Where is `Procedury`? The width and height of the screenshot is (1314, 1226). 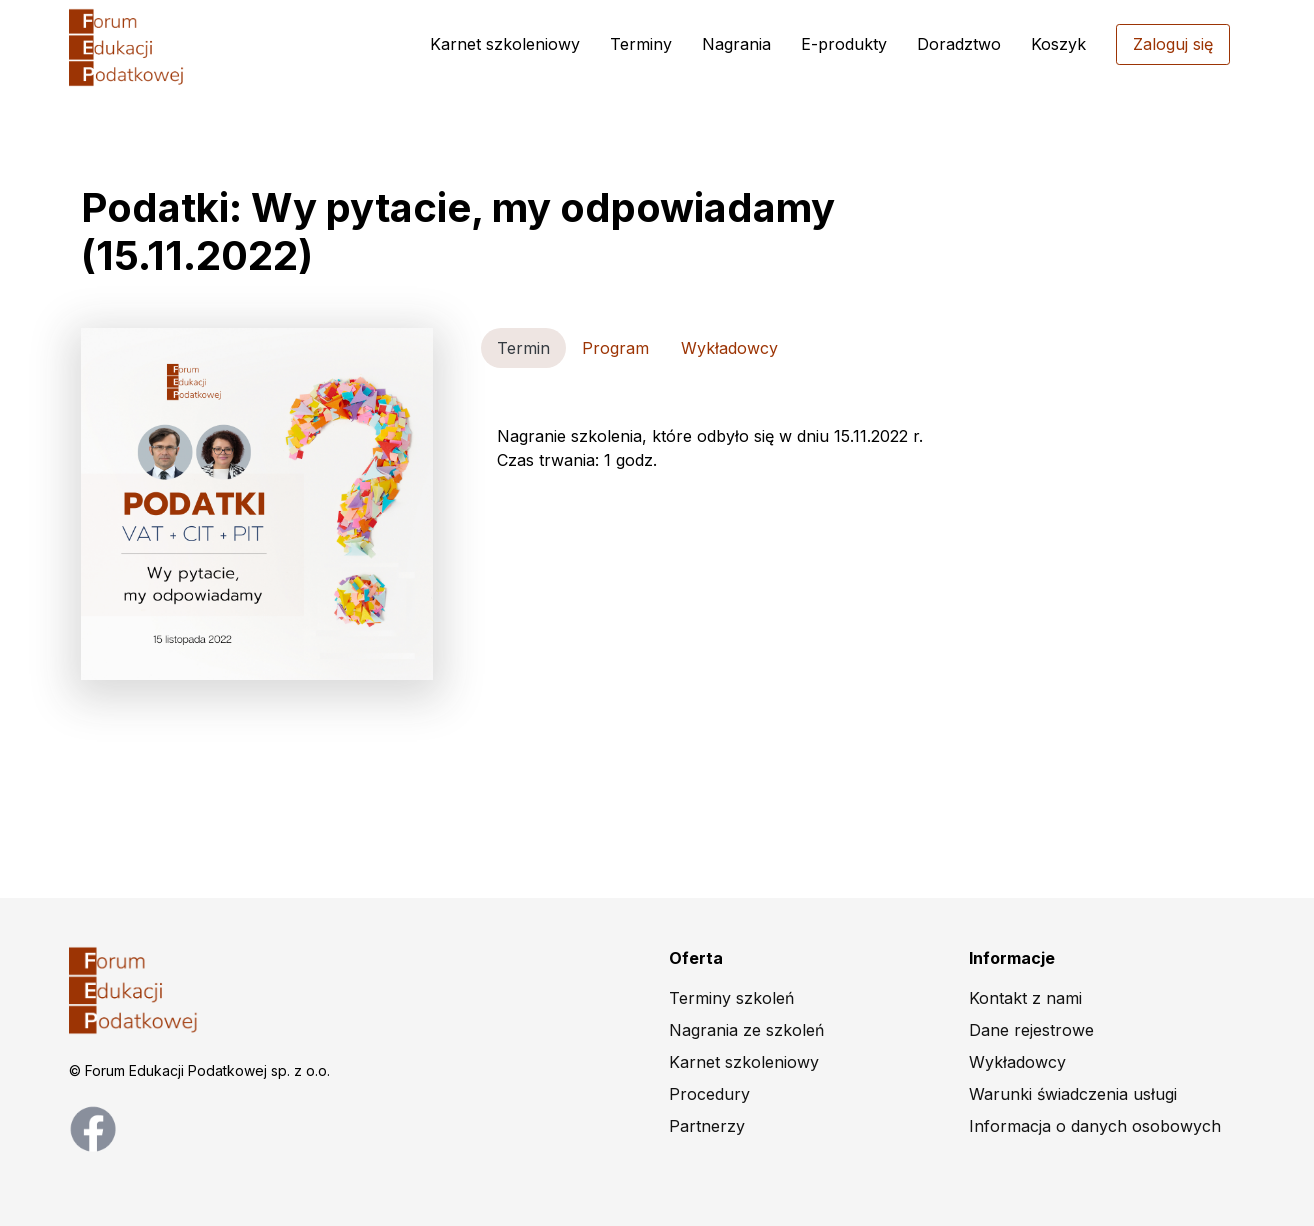
Procedury is located at coordinates (709, 1094).